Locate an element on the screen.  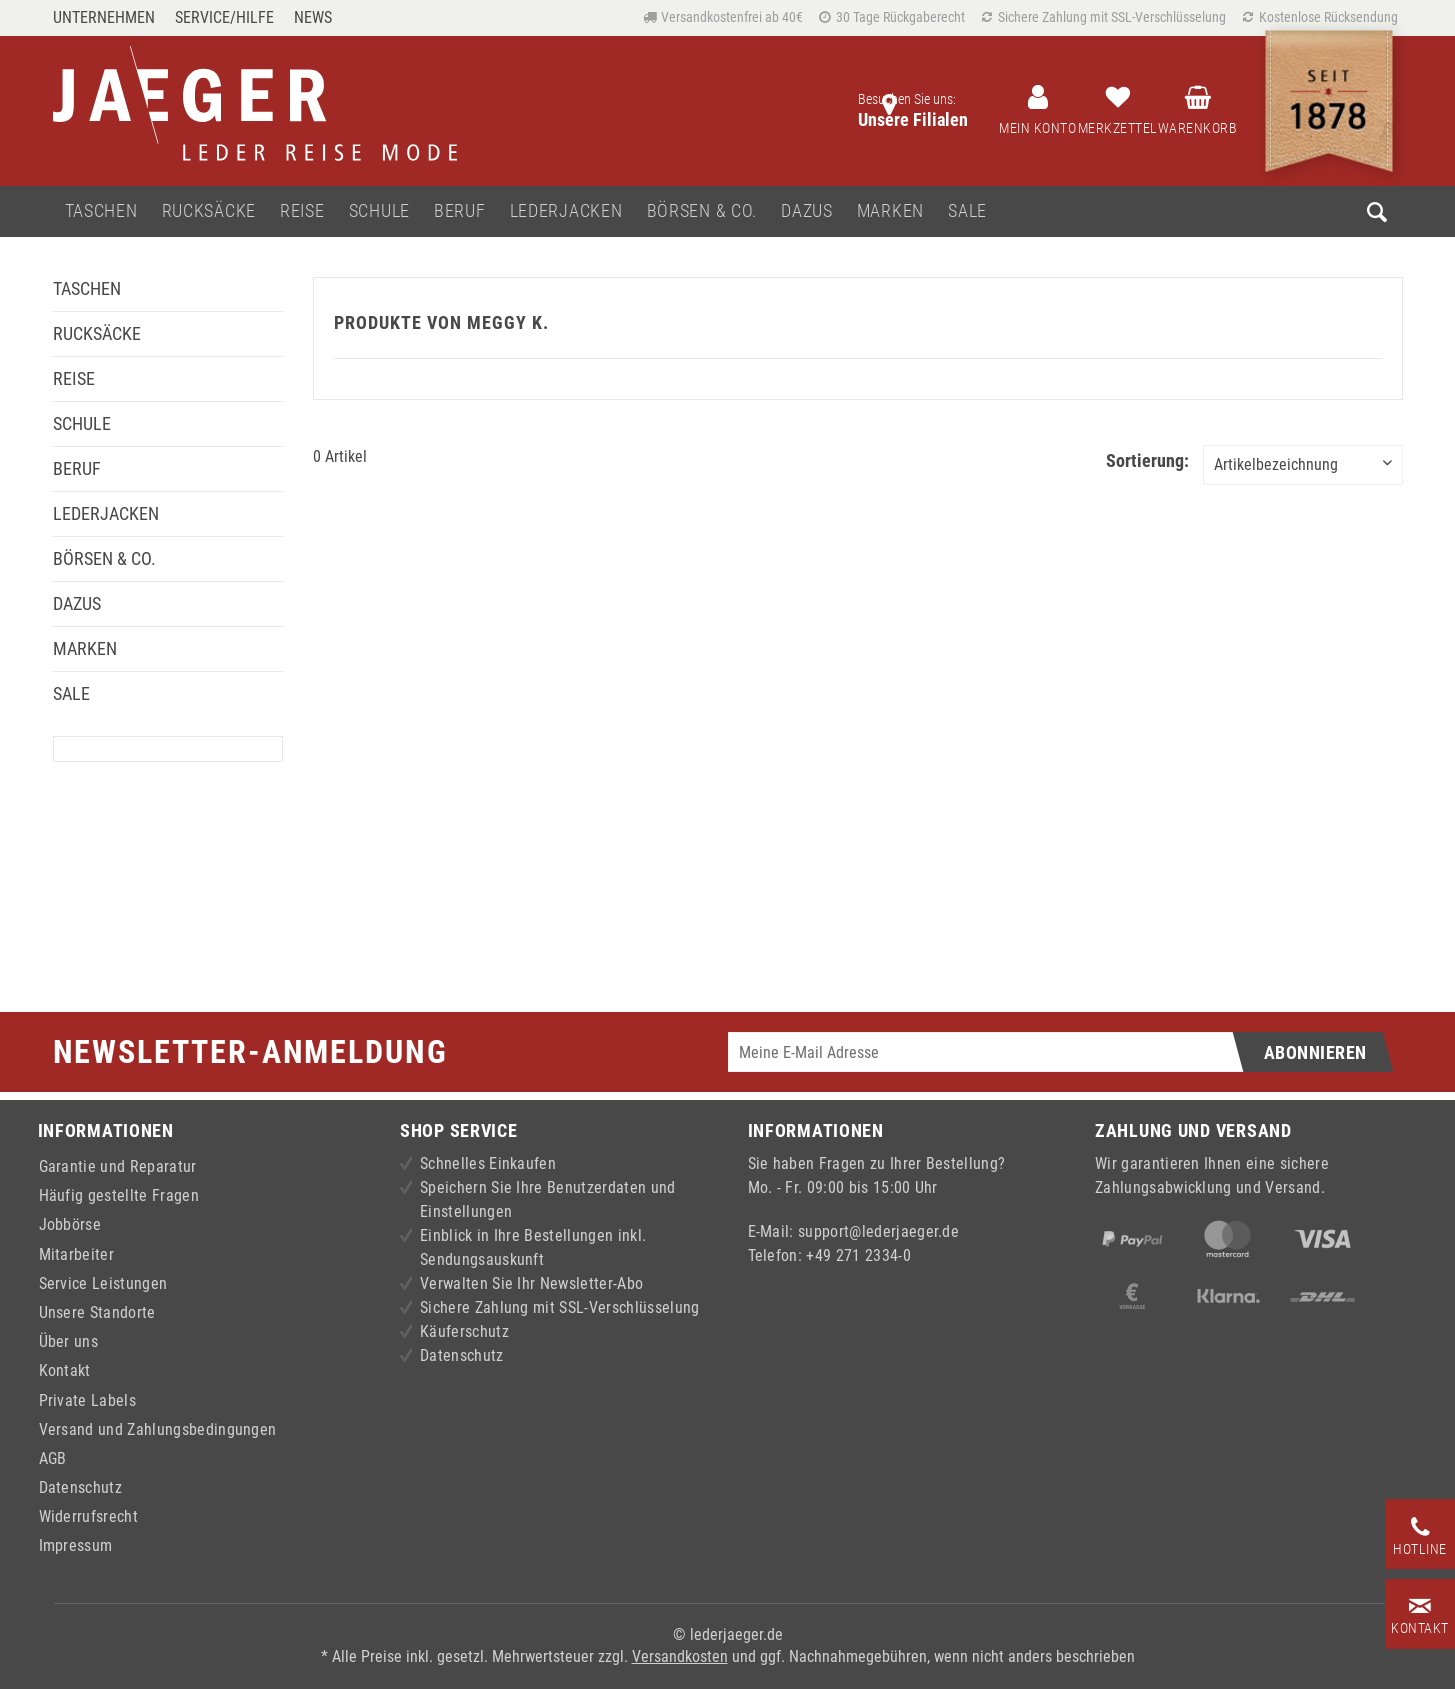
[Lederjacken] is located at coordinates (566, 211).